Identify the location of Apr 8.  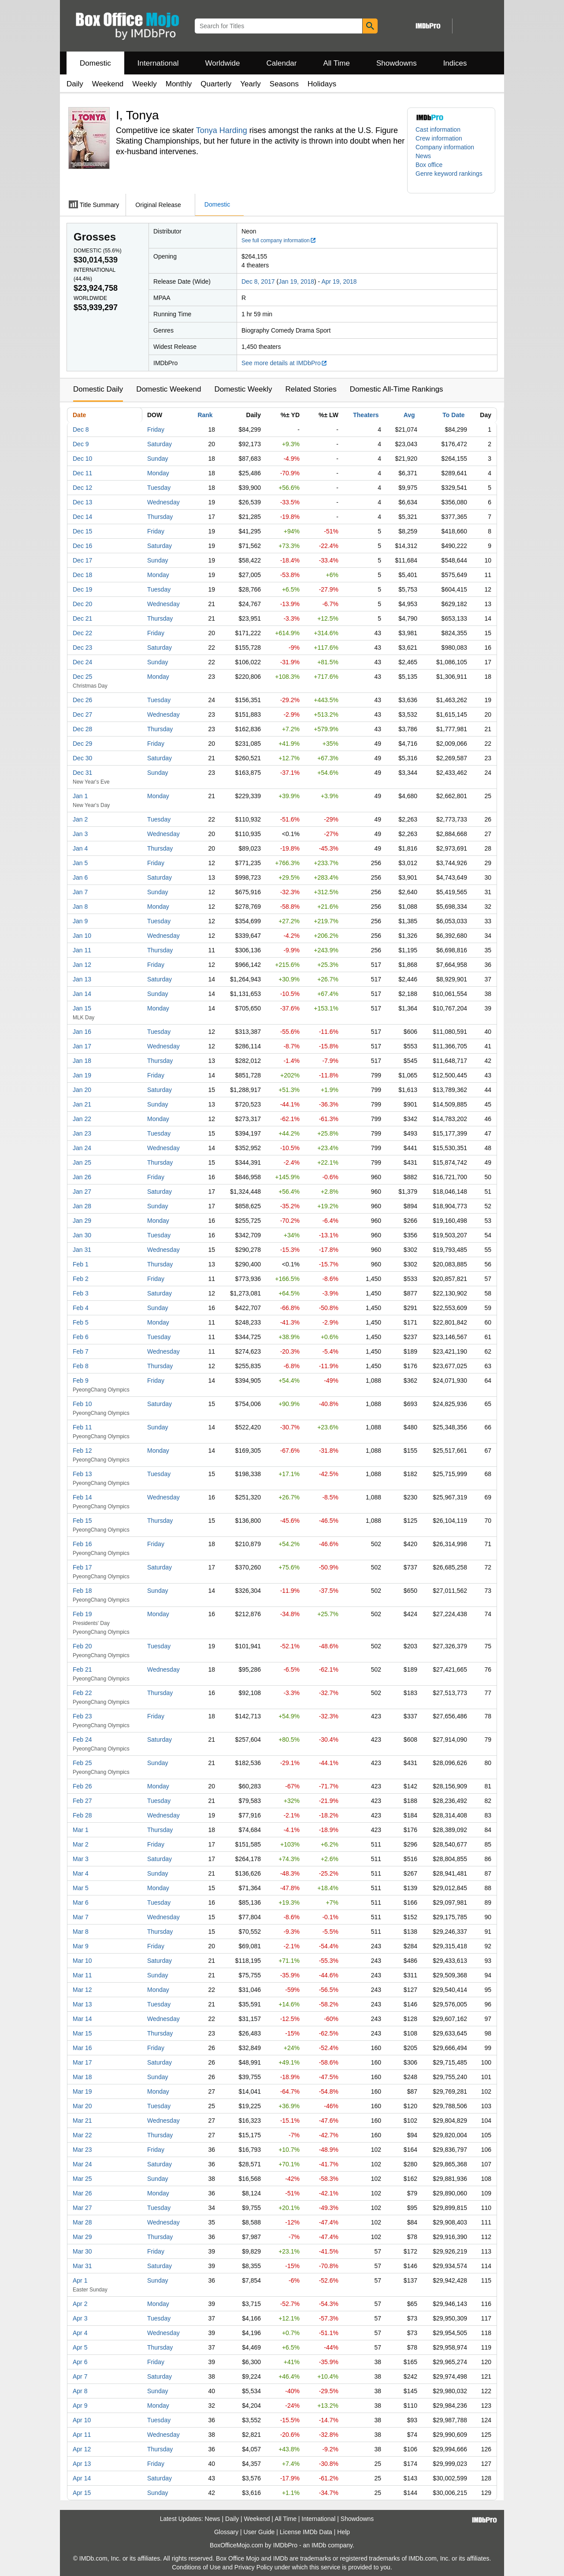
(80, 2391).